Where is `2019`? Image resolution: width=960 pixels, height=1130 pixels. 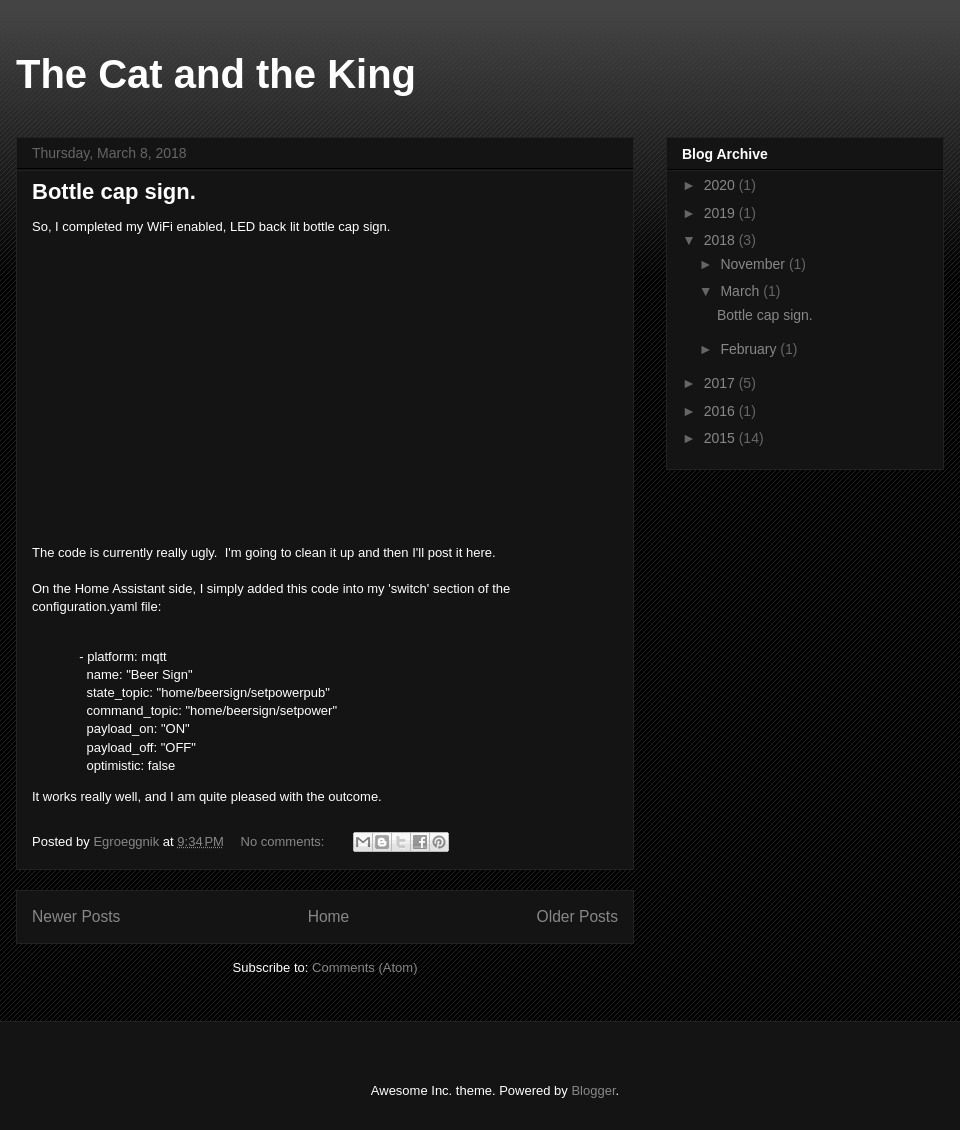 2019 is located at coordinates (721, 213).